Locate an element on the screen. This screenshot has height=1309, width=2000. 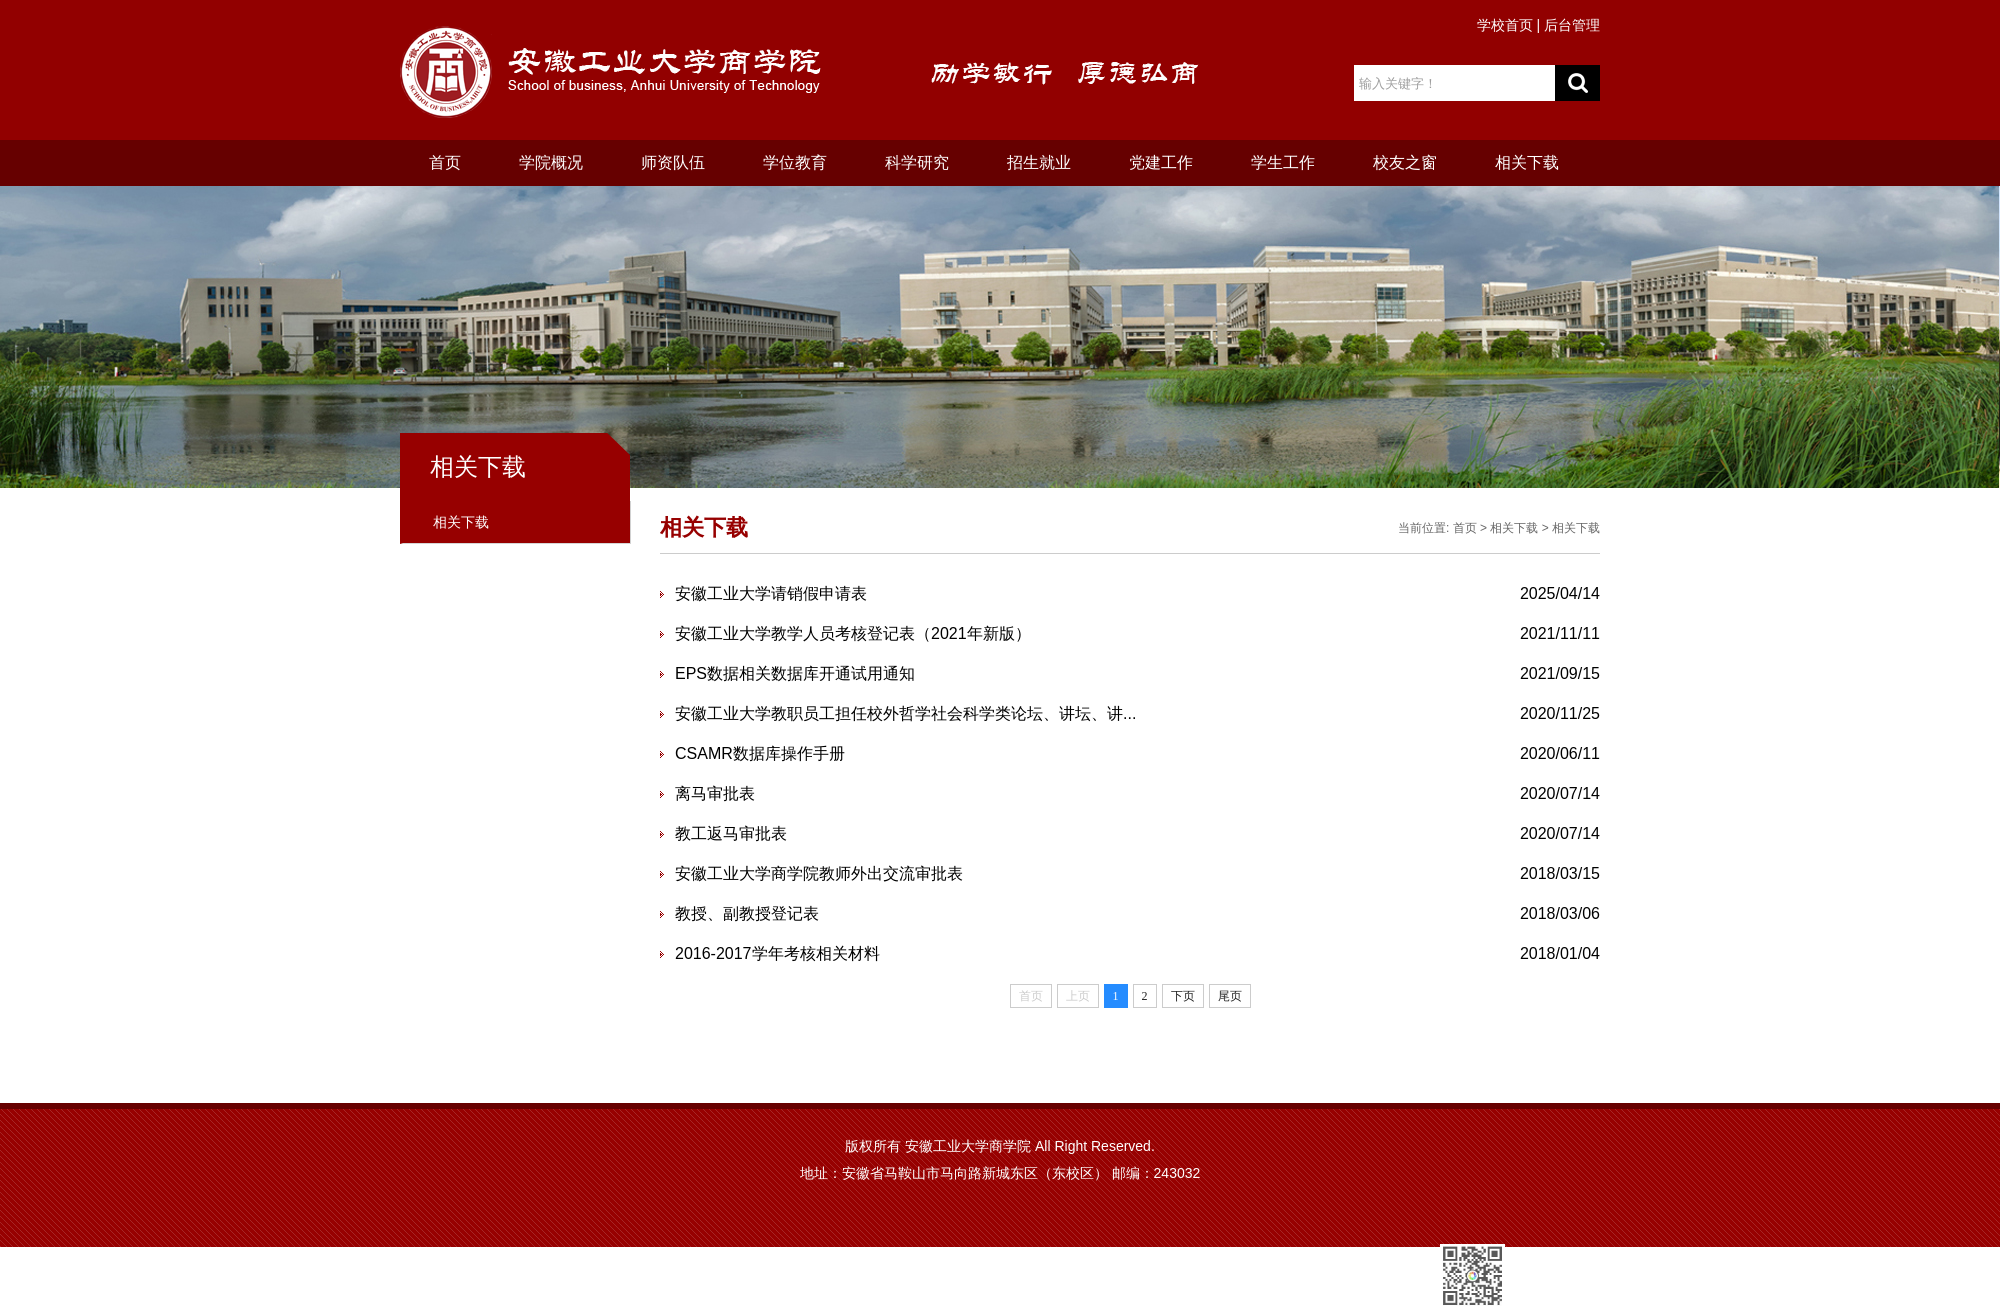
党建工作 is located at coordinates (1161, 162).